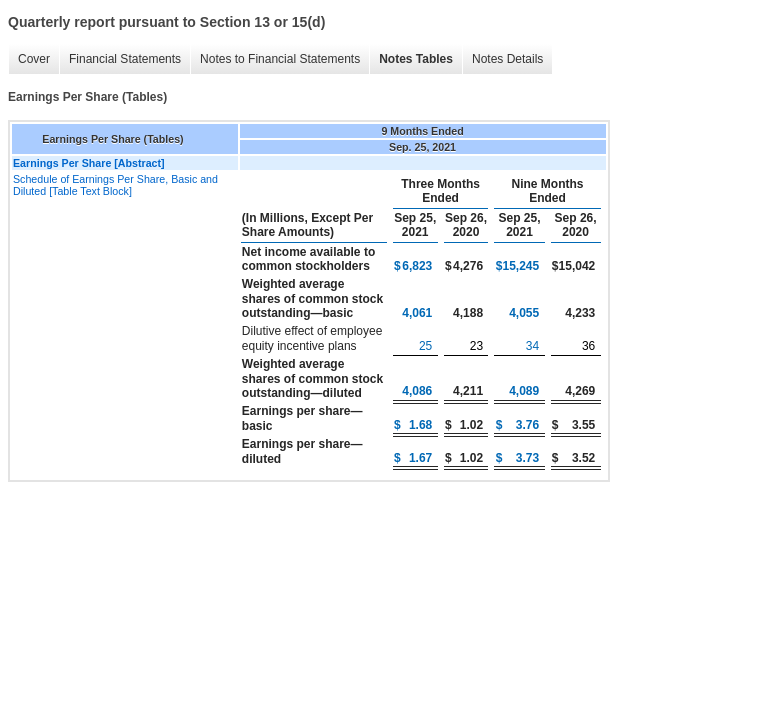  What do you see at coordinates (280, 59) in the screenshot?
I see `Notes to Financial Statements` at bounding box center [280, 59].